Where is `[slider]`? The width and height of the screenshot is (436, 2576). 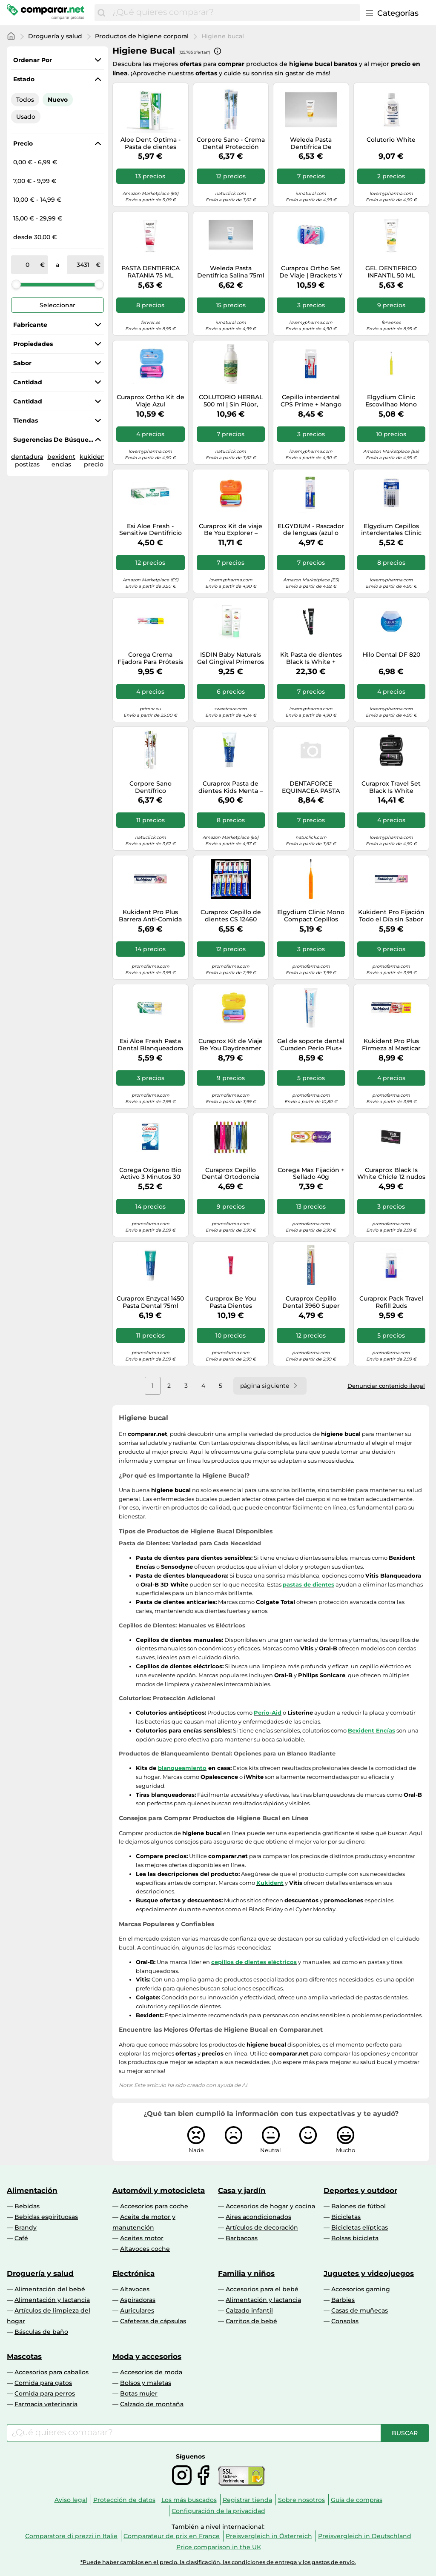 [slider] is located at coordinates (16, 284).